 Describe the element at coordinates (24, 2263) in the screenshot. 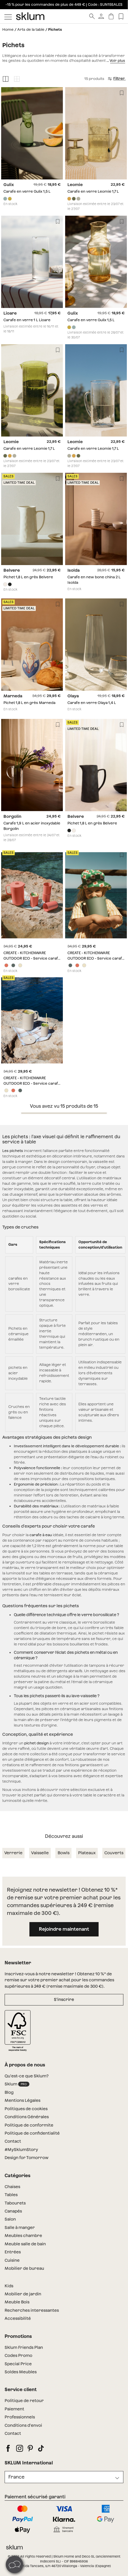

I see `Mobilier de bureau` at that location.